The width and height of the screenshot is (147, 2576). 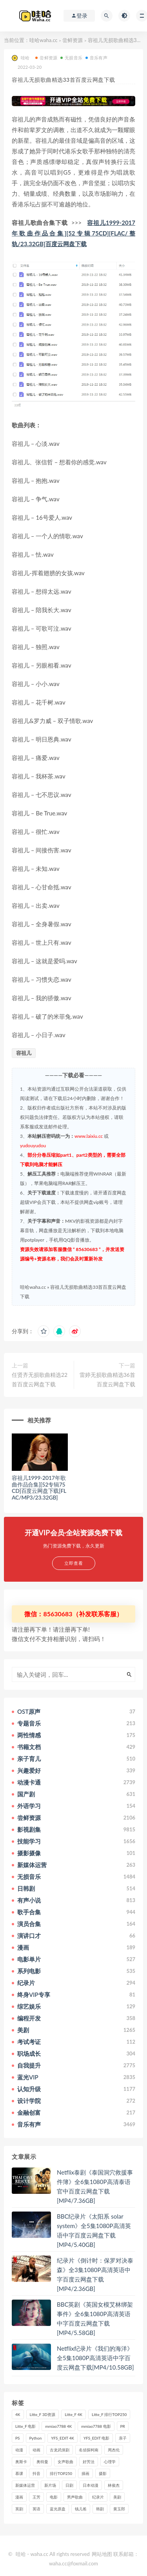 What do you see at coordinates (39, 1487) in the screenshot?
I see `容祖儿1999-2017年歌曲作品合集][52专辑75CD]百度云网盘下载[FLAC/MP3/23.32GB]` at bounding box center [39, 1487].